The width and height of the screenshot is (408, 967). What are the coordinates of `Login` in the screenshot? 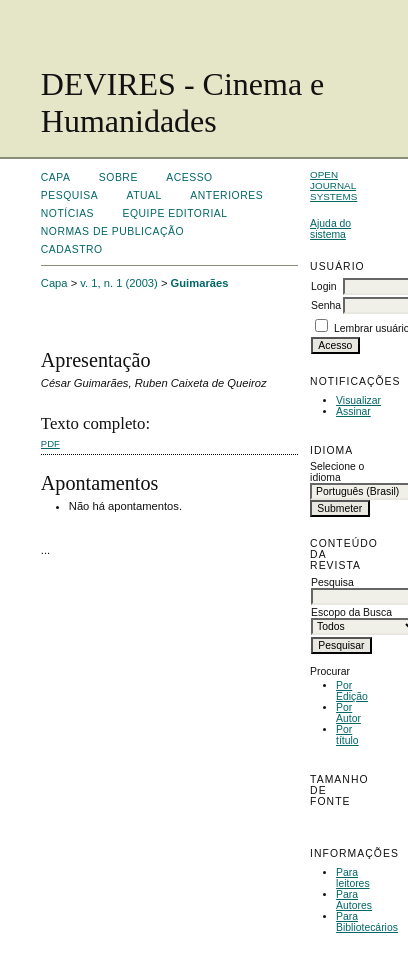 It's located at (323, 286).